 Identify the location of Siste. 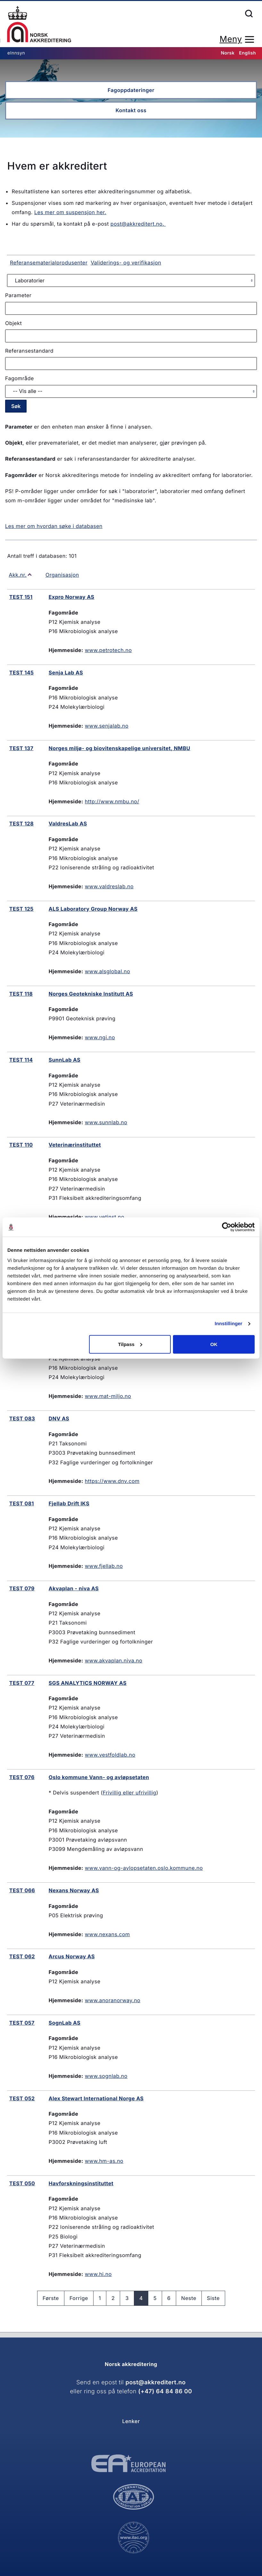
(213, 2298).